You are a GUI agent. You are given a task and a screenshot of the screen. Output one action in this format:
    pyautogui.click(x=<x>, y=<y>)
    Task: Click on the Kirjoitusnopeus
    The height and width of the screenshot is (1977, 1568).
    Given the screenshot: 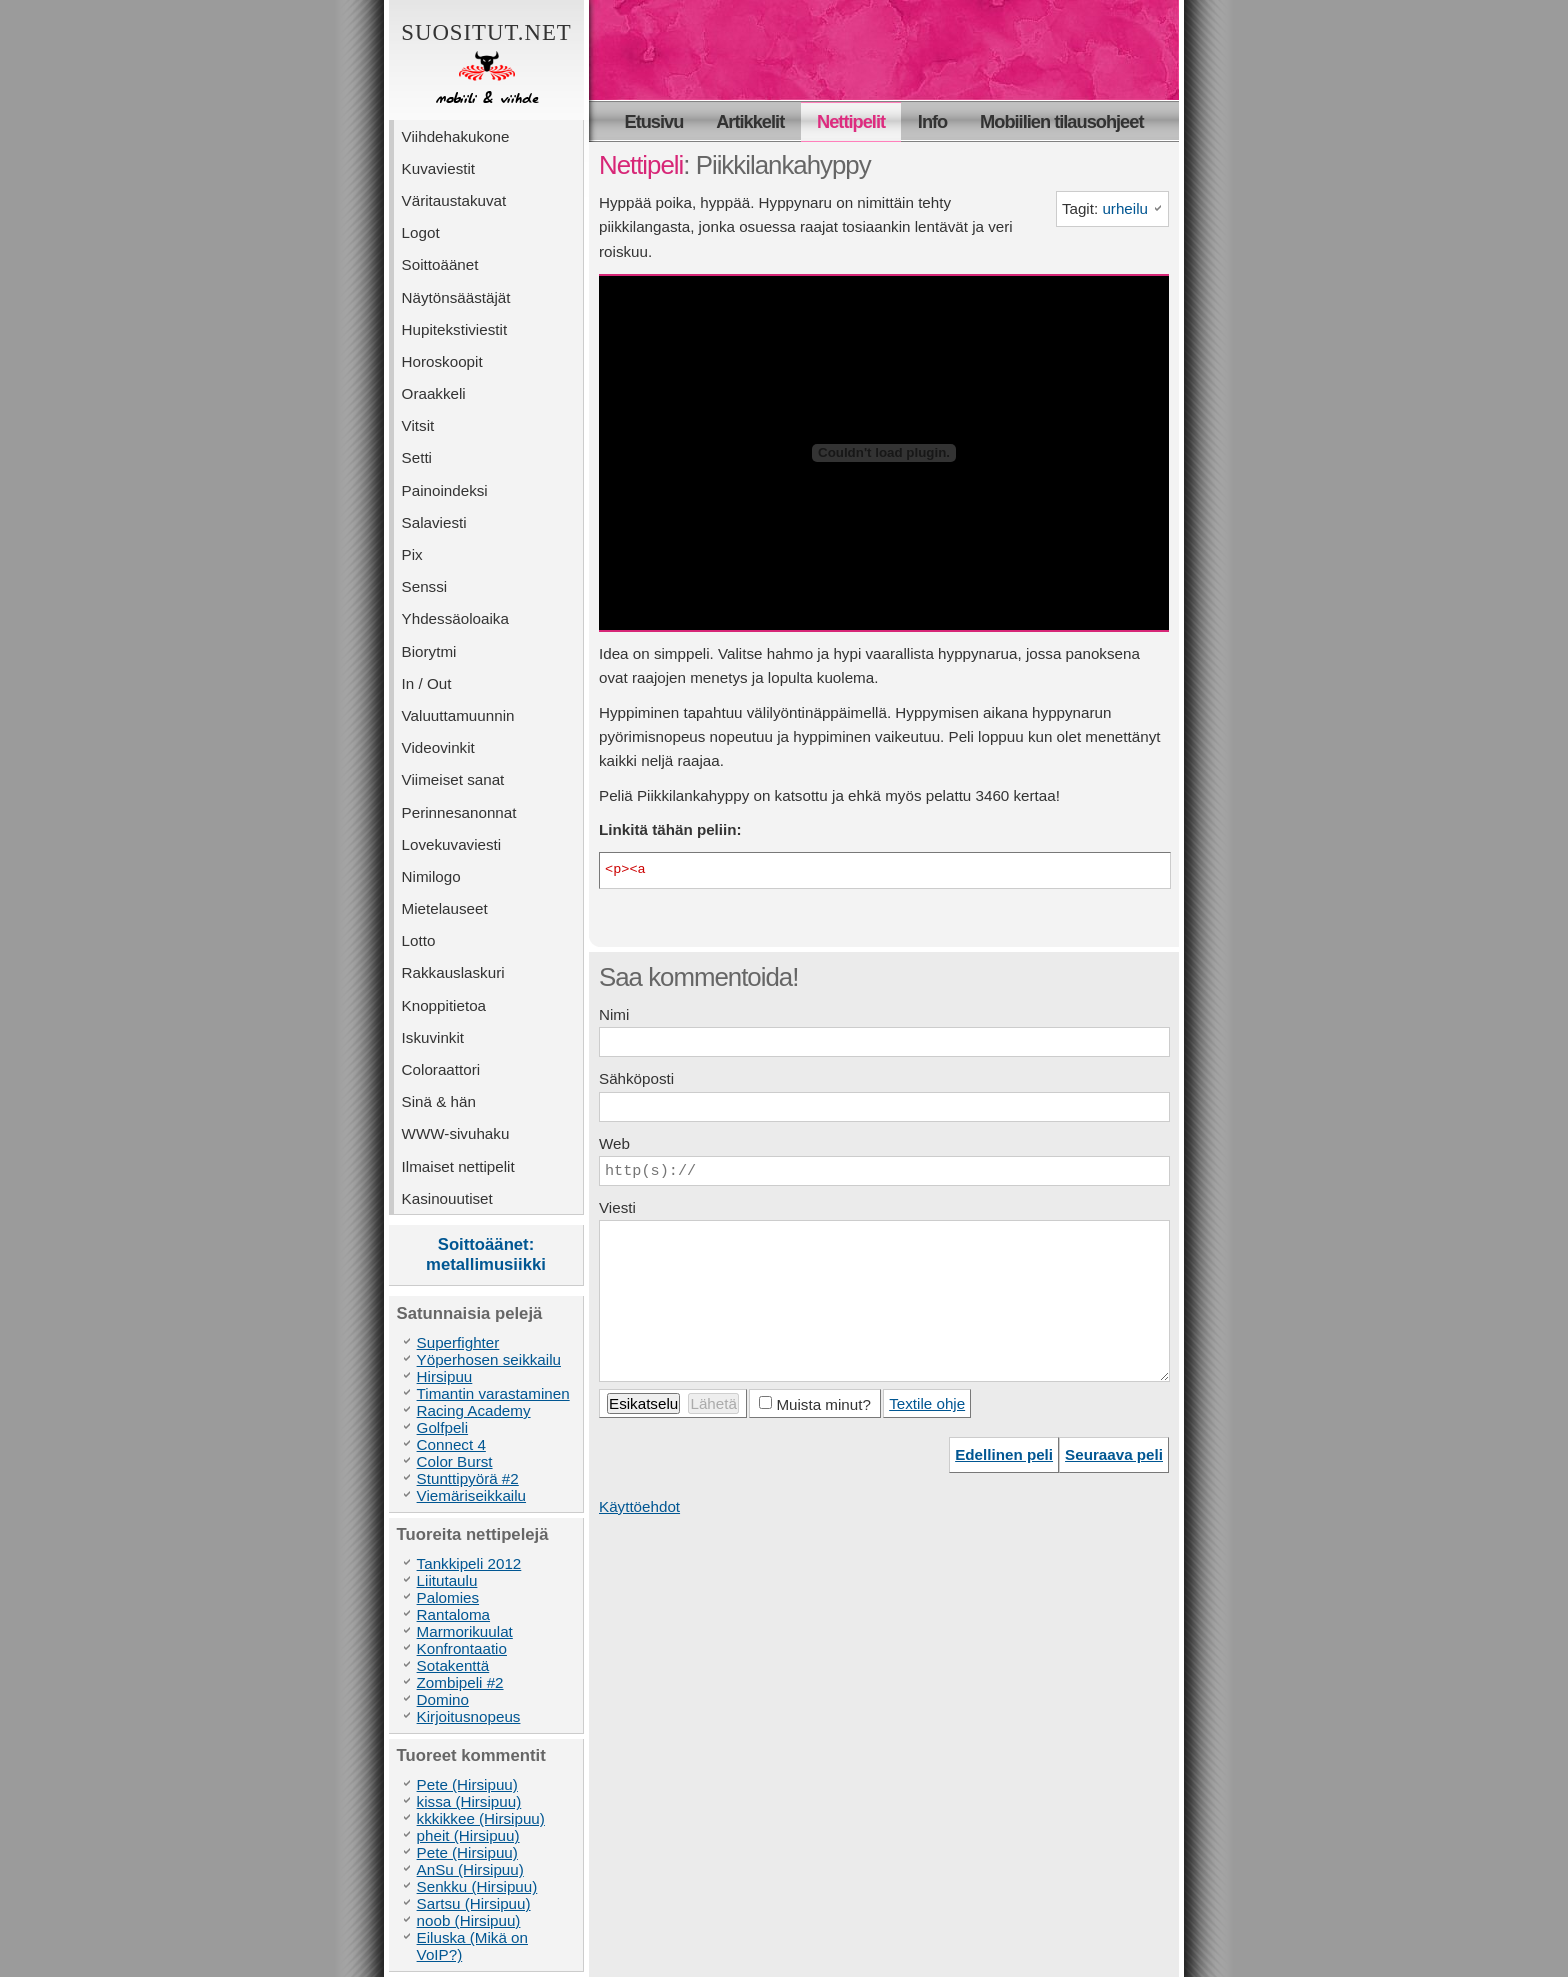 What is the action you would take?
    pyautogui.click(x=469, y=1716)
    